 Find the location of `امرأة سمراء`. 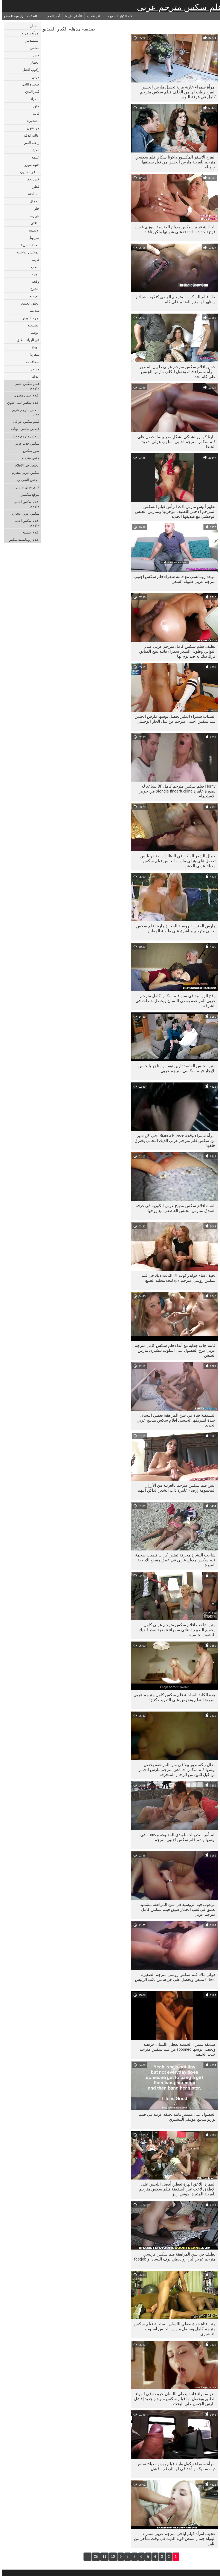

امرأة سمراء is located at coordinates (28, 33).